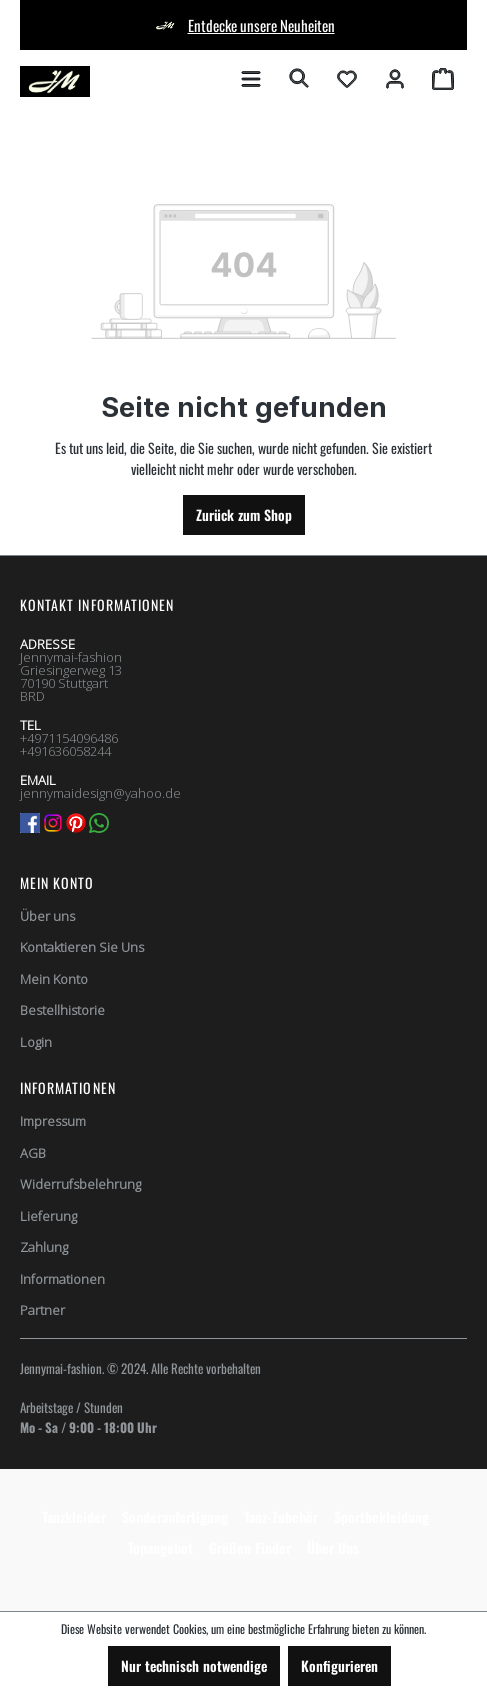 Image resolution: width=487 pixels, height=1694 pixels. I want to click on Lieferung, so click(48, 1216).